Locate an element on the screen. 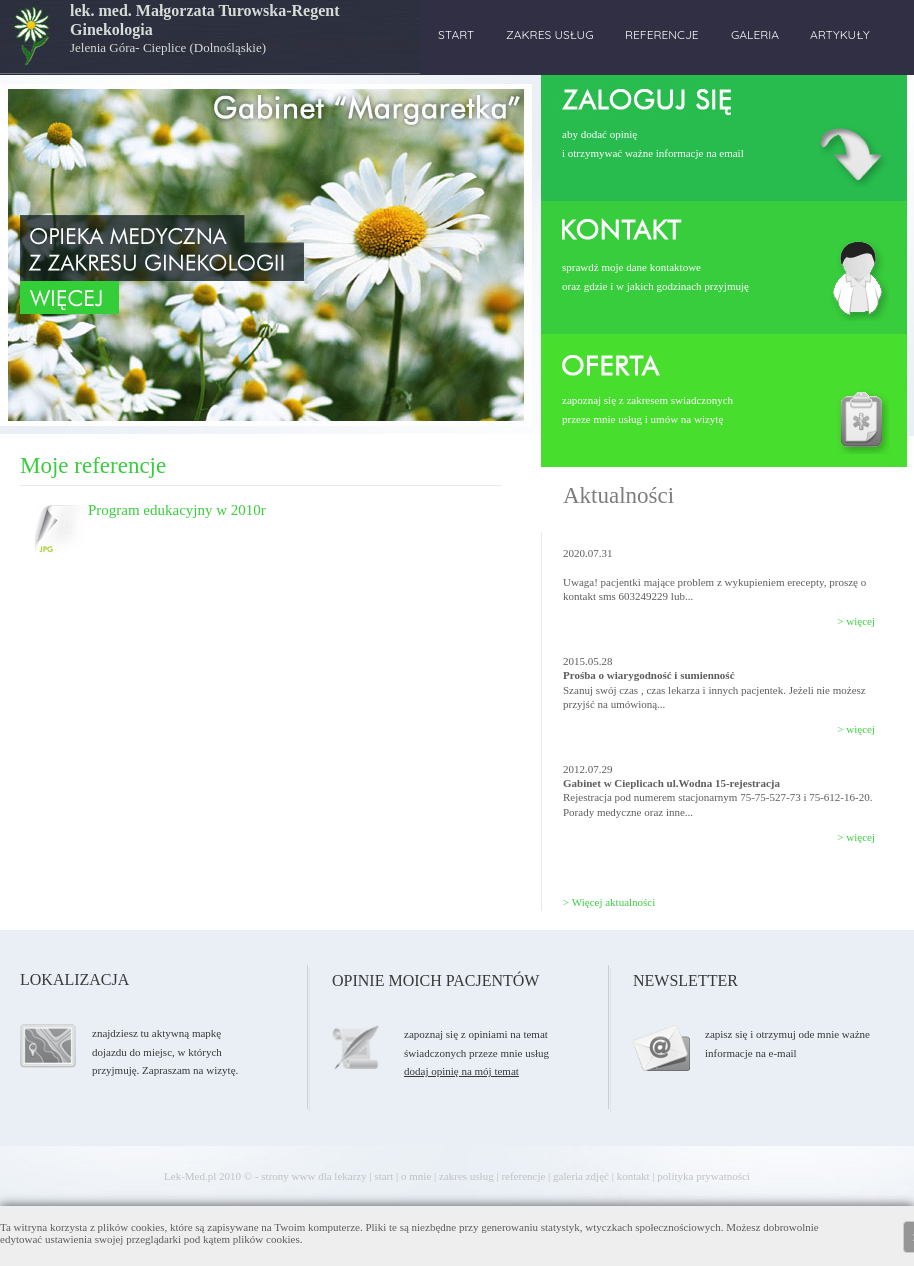 The height and width of the screenshot is (1266, 914). Więcej aktualności is located at coordinates (614, 902).